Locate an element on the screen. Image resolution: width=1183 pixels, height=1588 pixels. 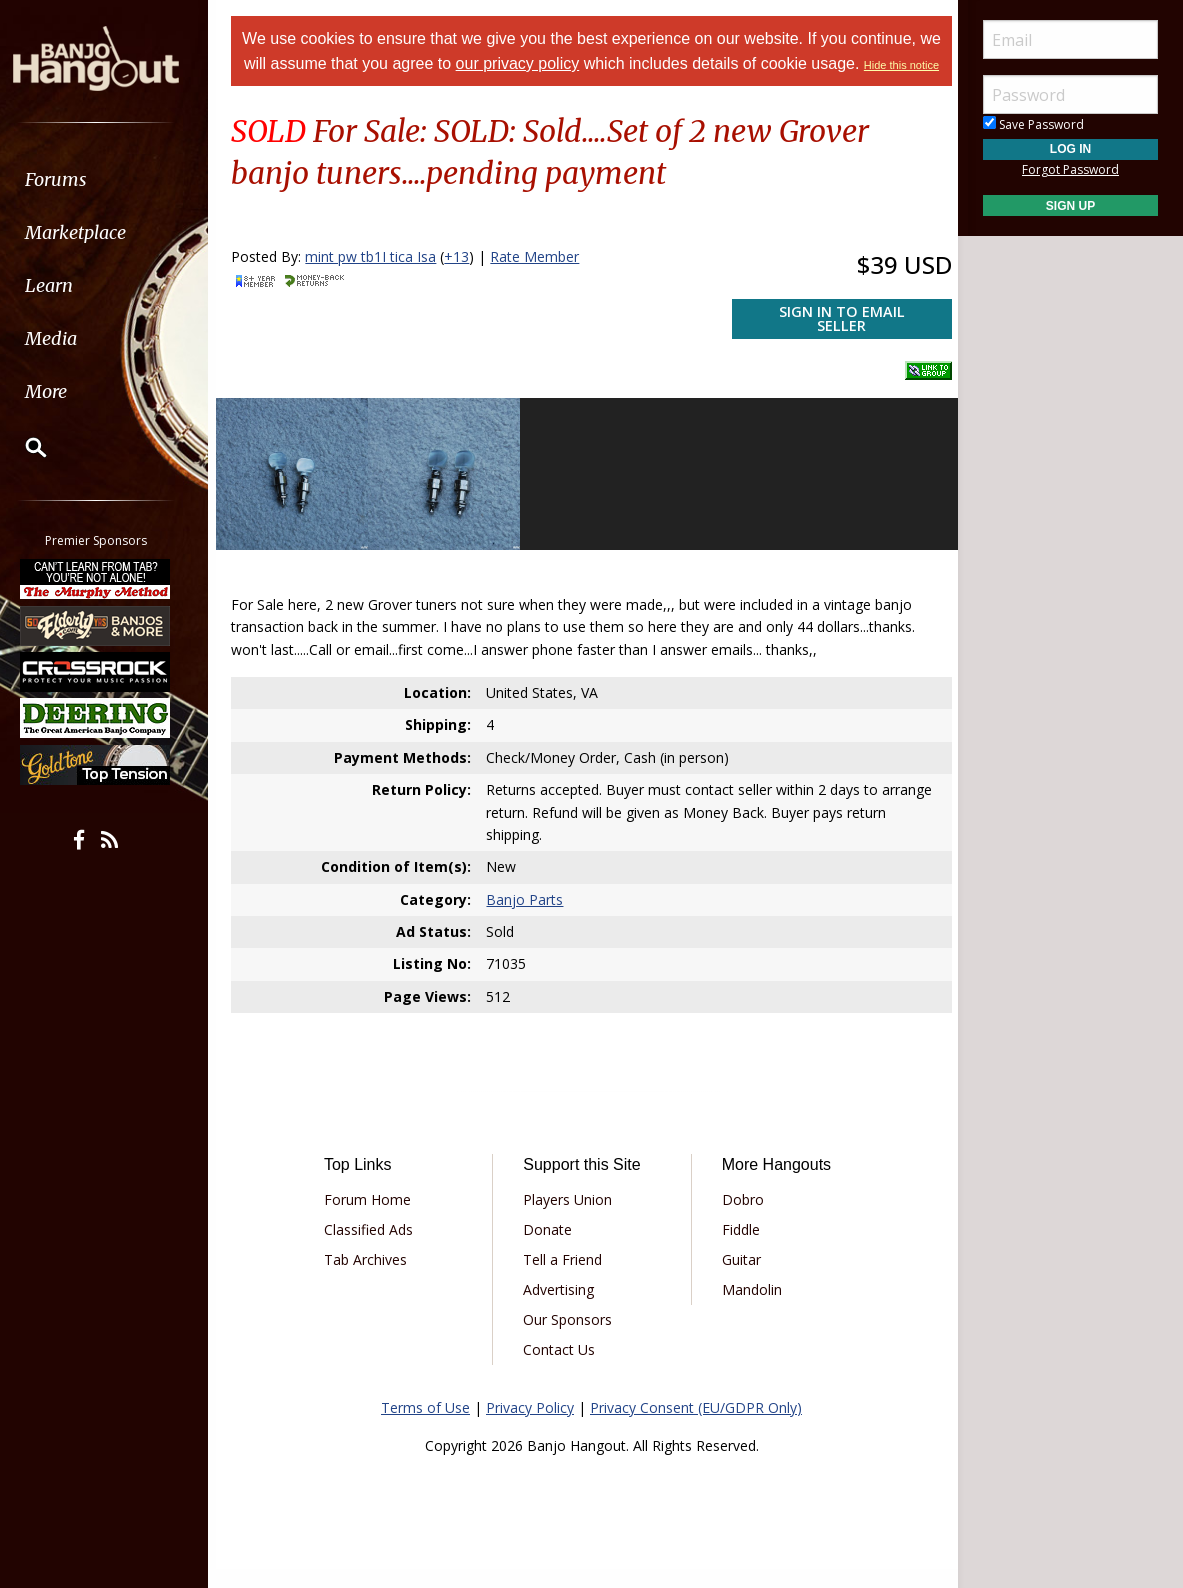
Classified Ads is located at coordinates (375, 1247).